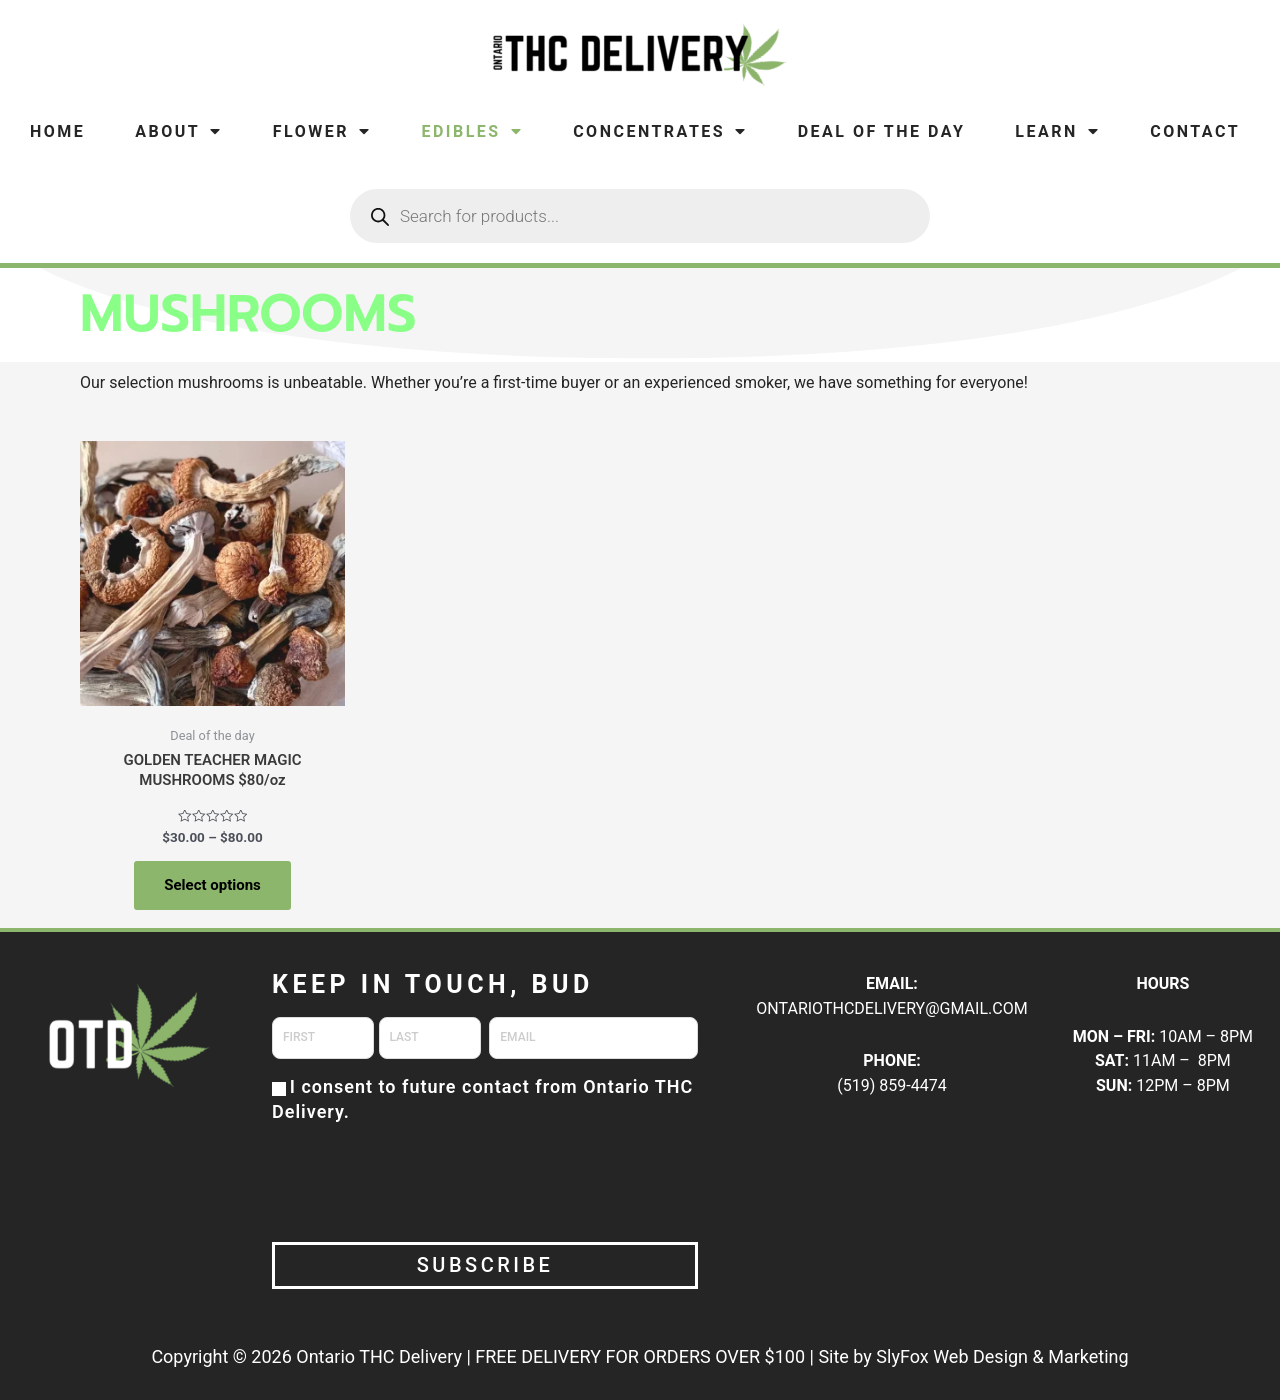 The width and height of the screenshot is (1280, 1400). I want to click on About [menuitem], so click(178, 131).